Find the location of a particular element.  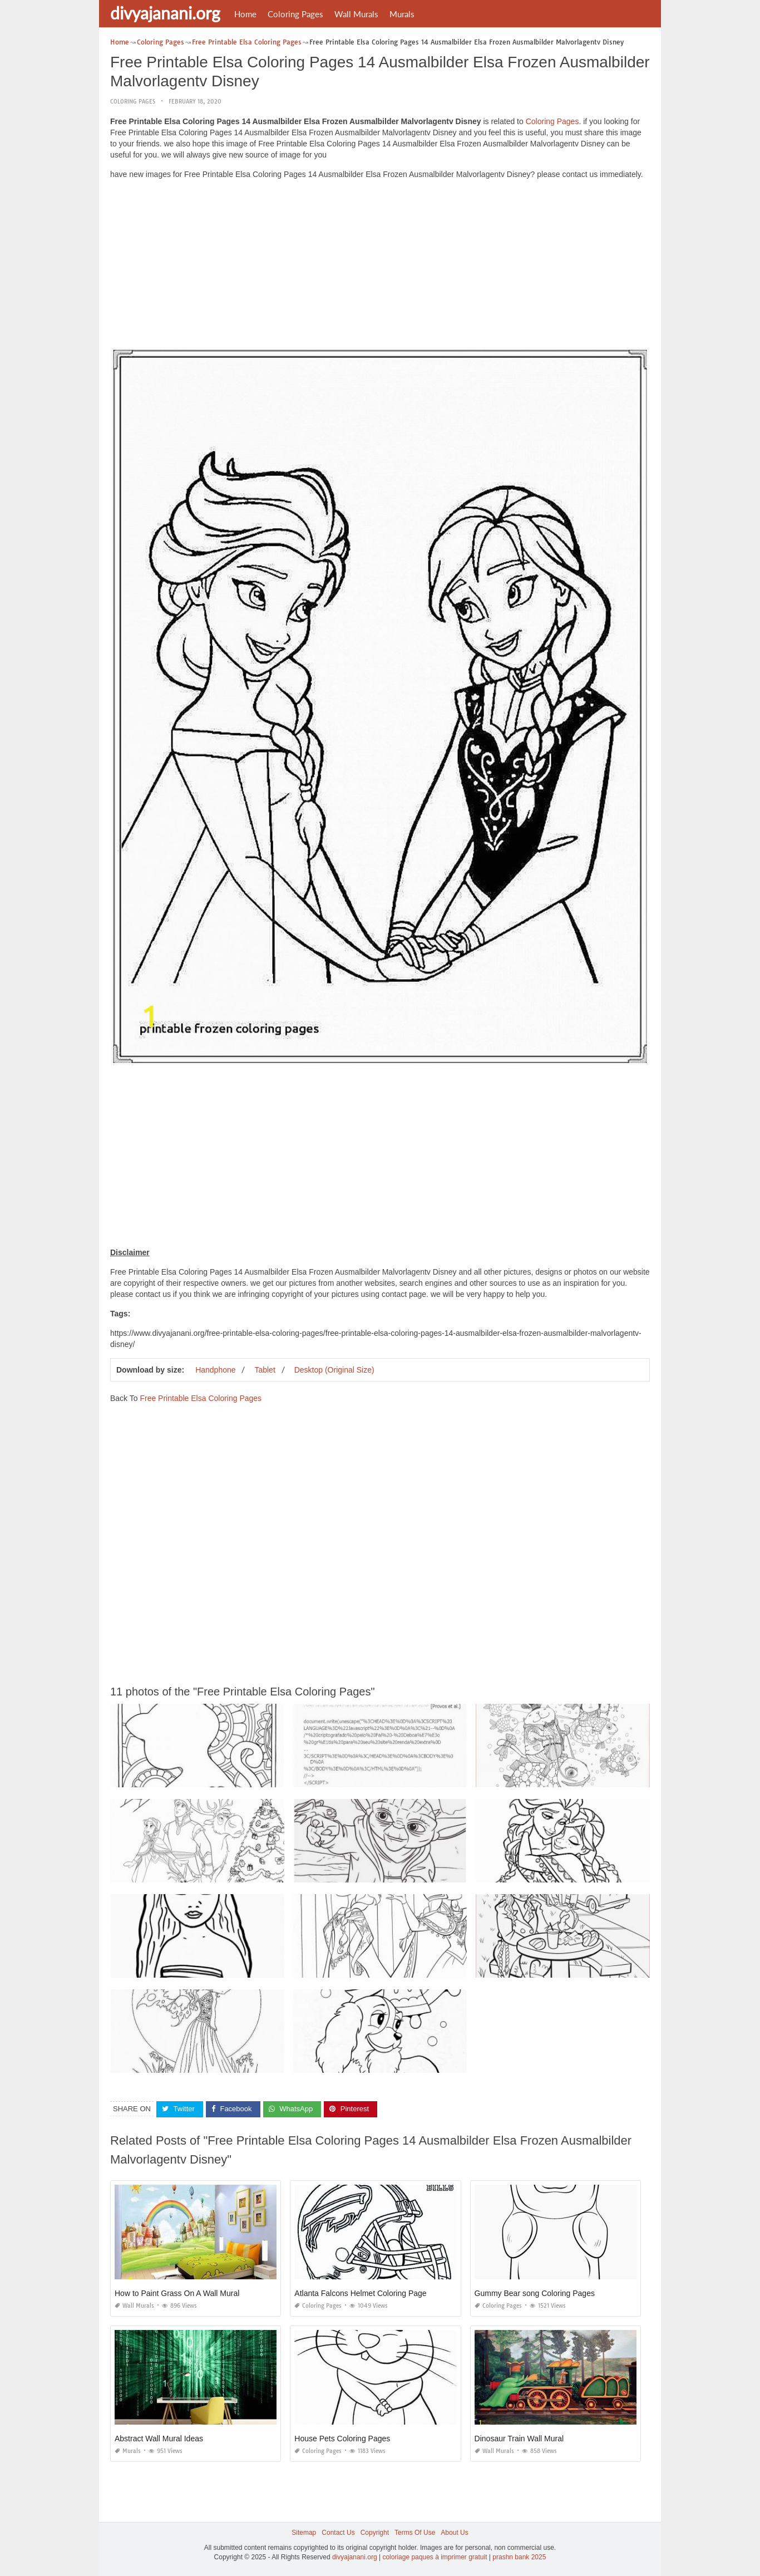

Atlanta Falcons Helmet Coloring Page is located at coordinates (360, 2293).